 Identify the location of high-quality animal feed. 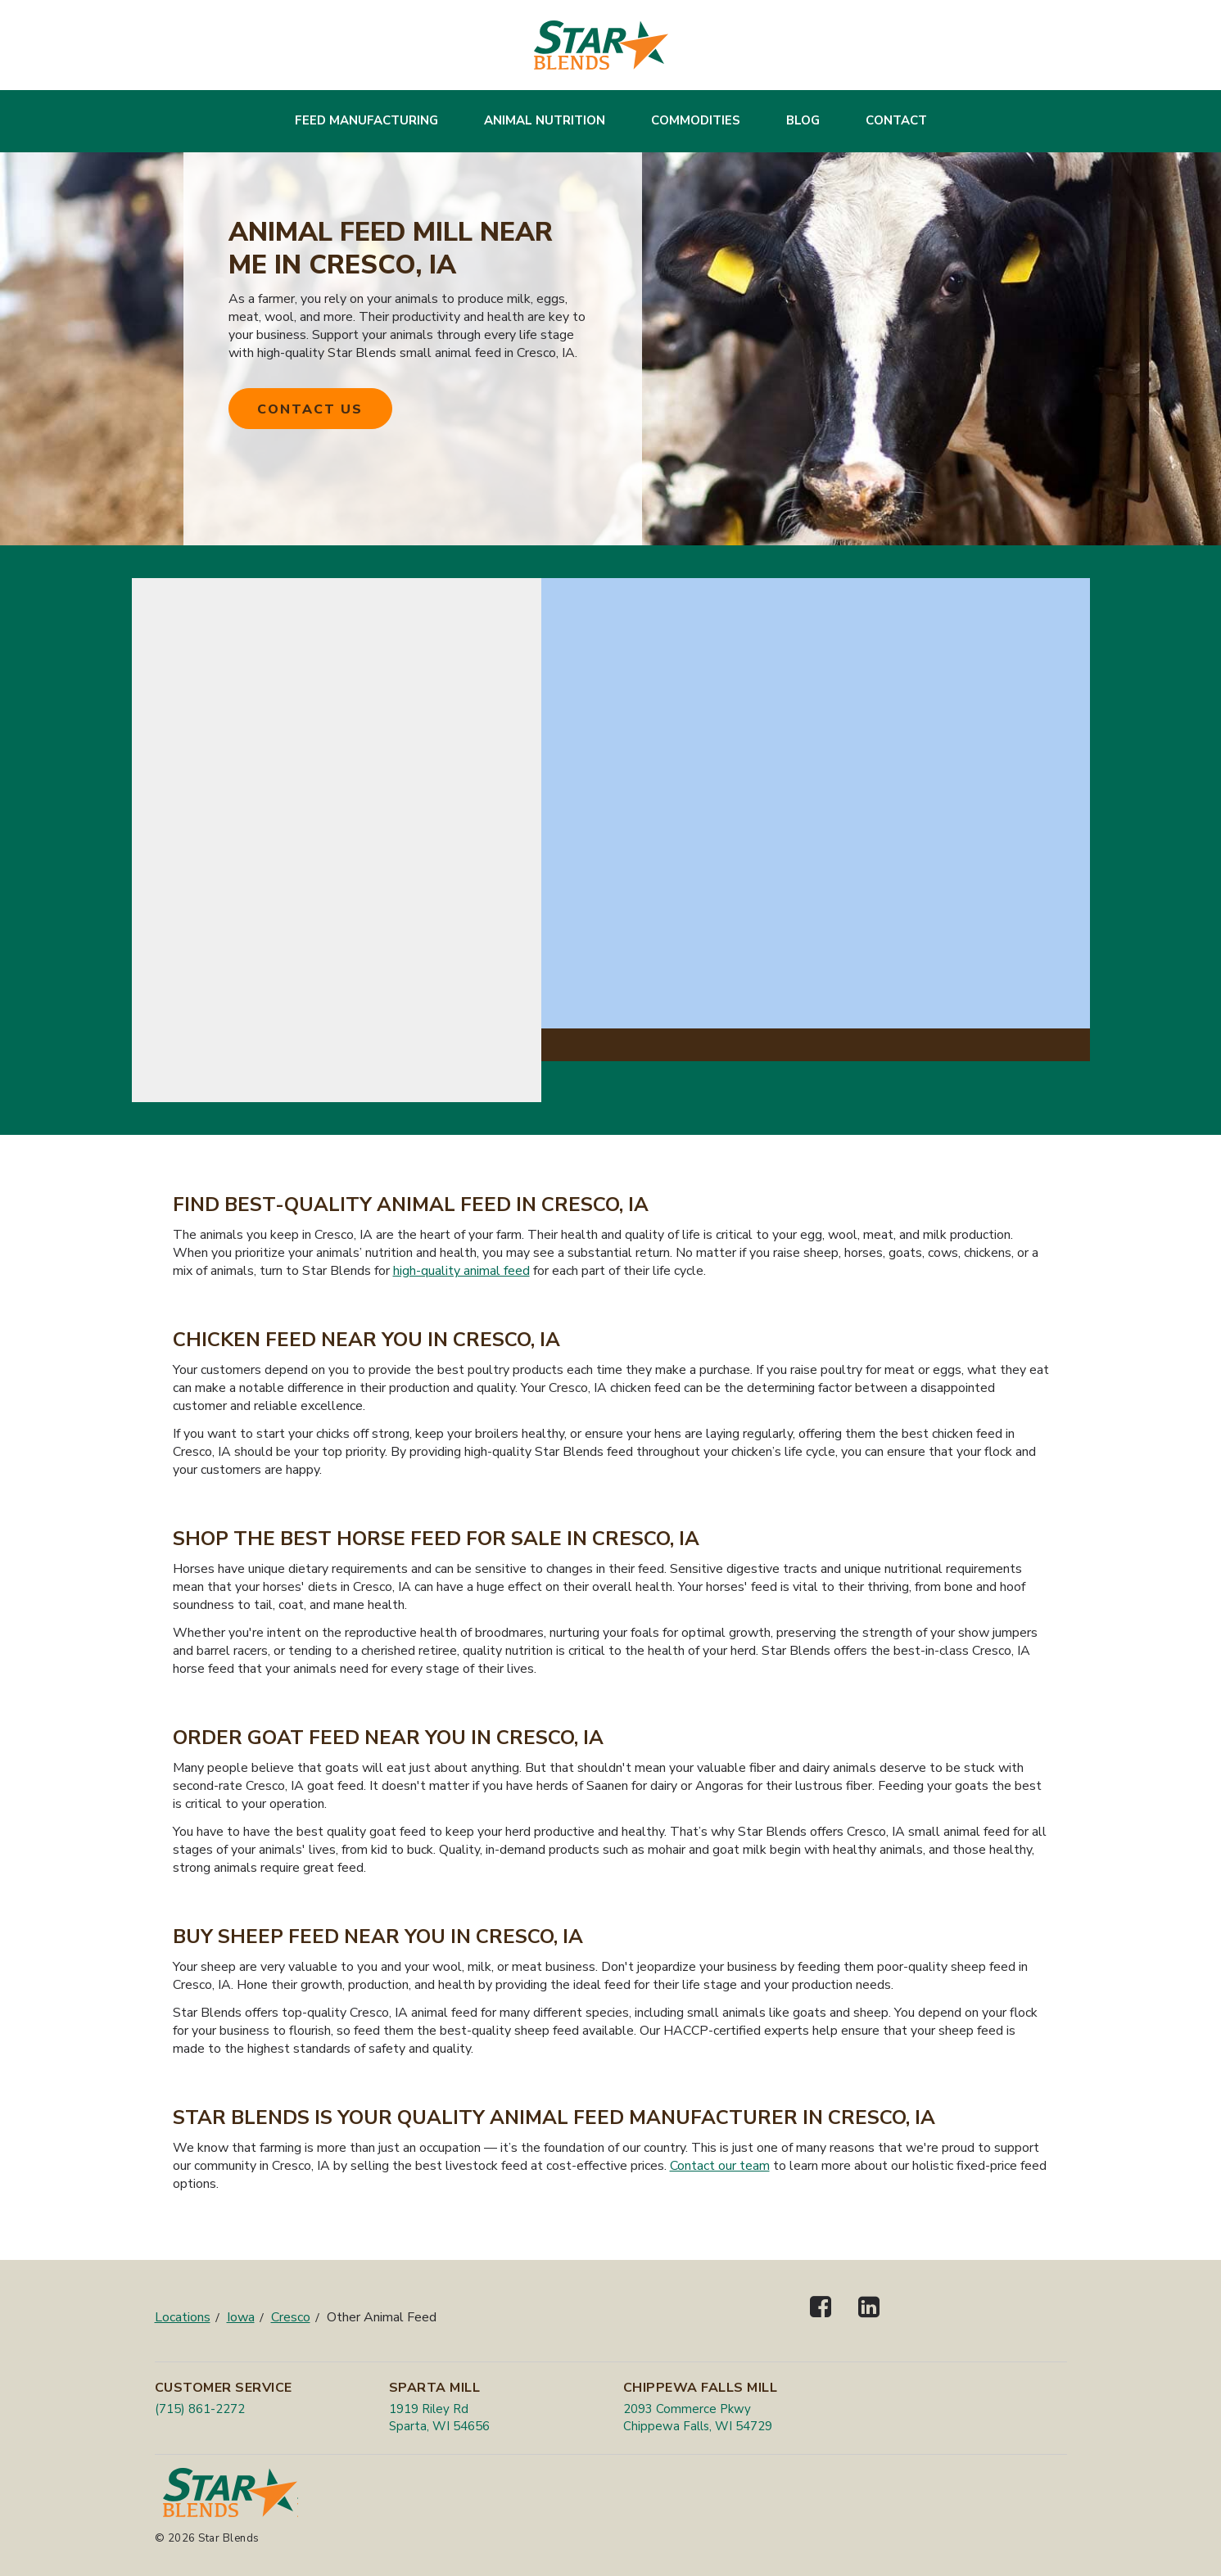
(461, 1271).